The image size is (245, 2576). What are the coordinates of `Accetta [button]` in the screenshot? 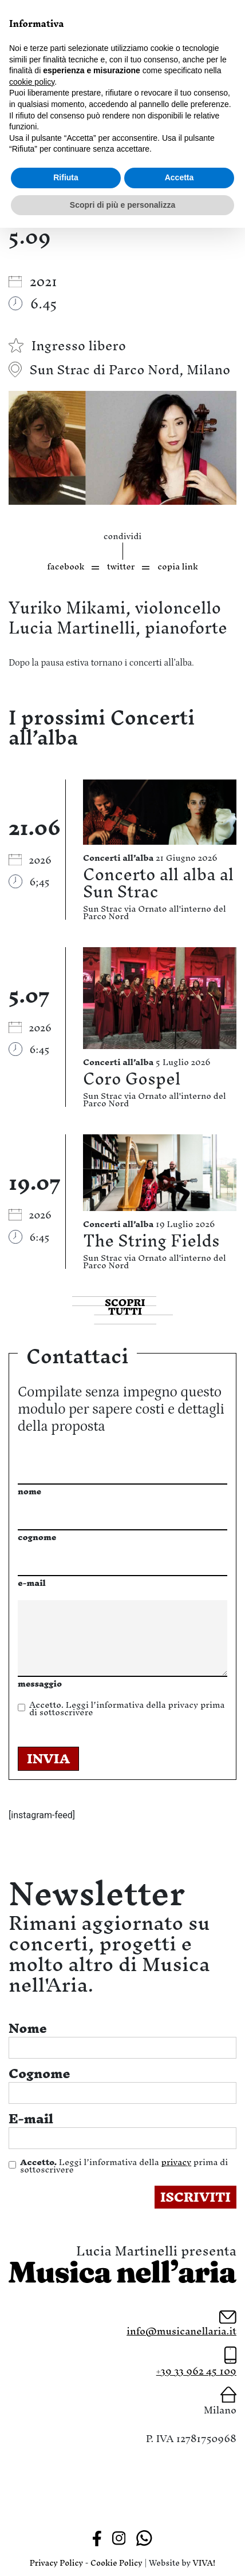 It's located at (179, 177).